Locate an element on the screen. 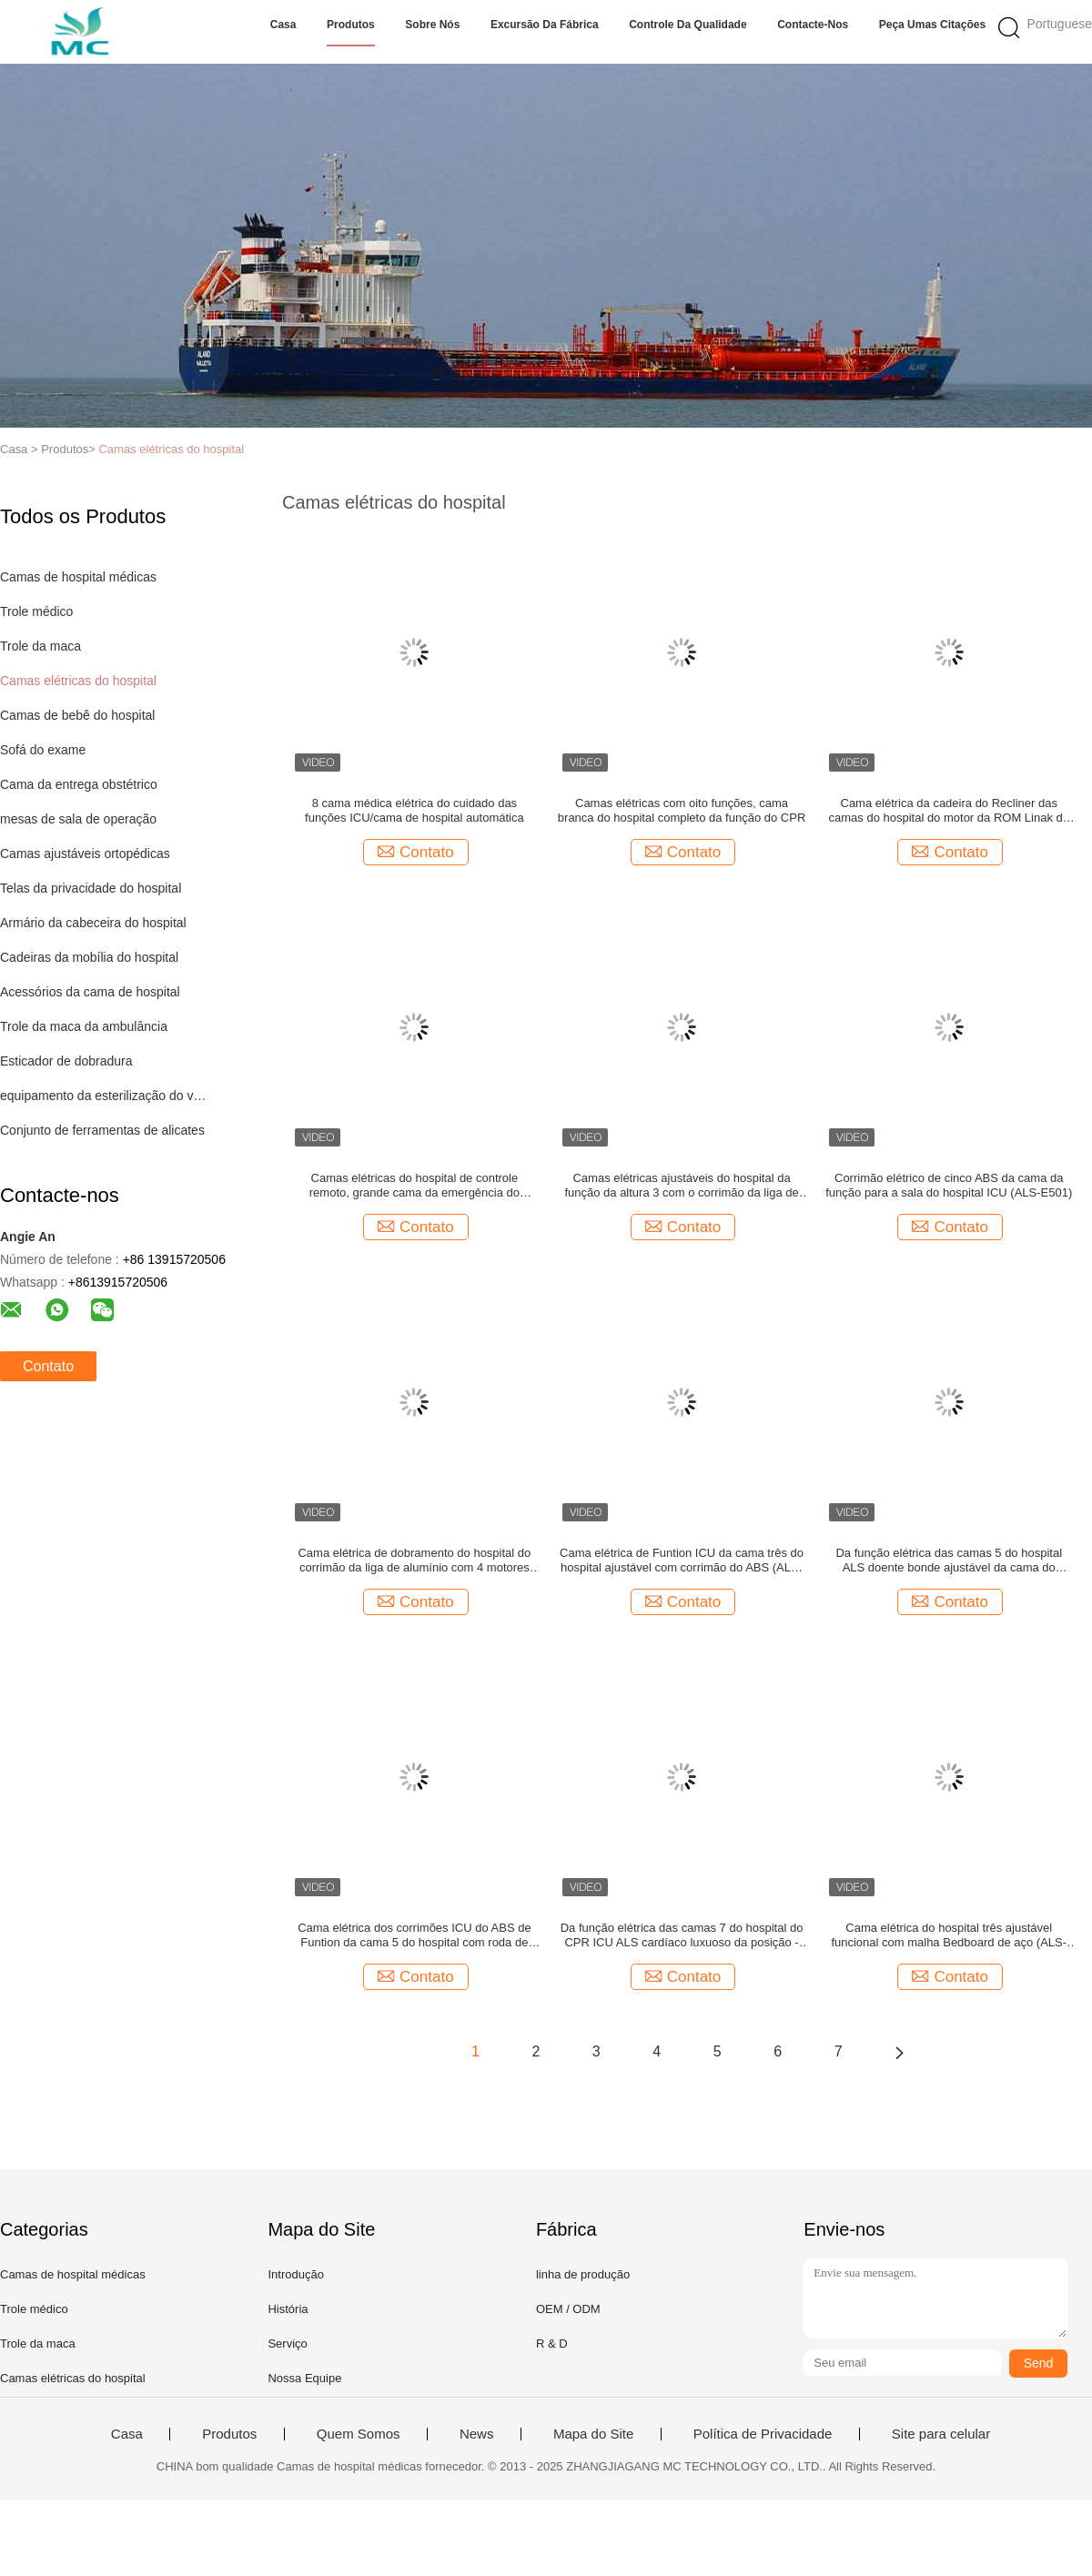 The image size is (1092, 2576). Sofá do exame is located at coordinates (43, 749).